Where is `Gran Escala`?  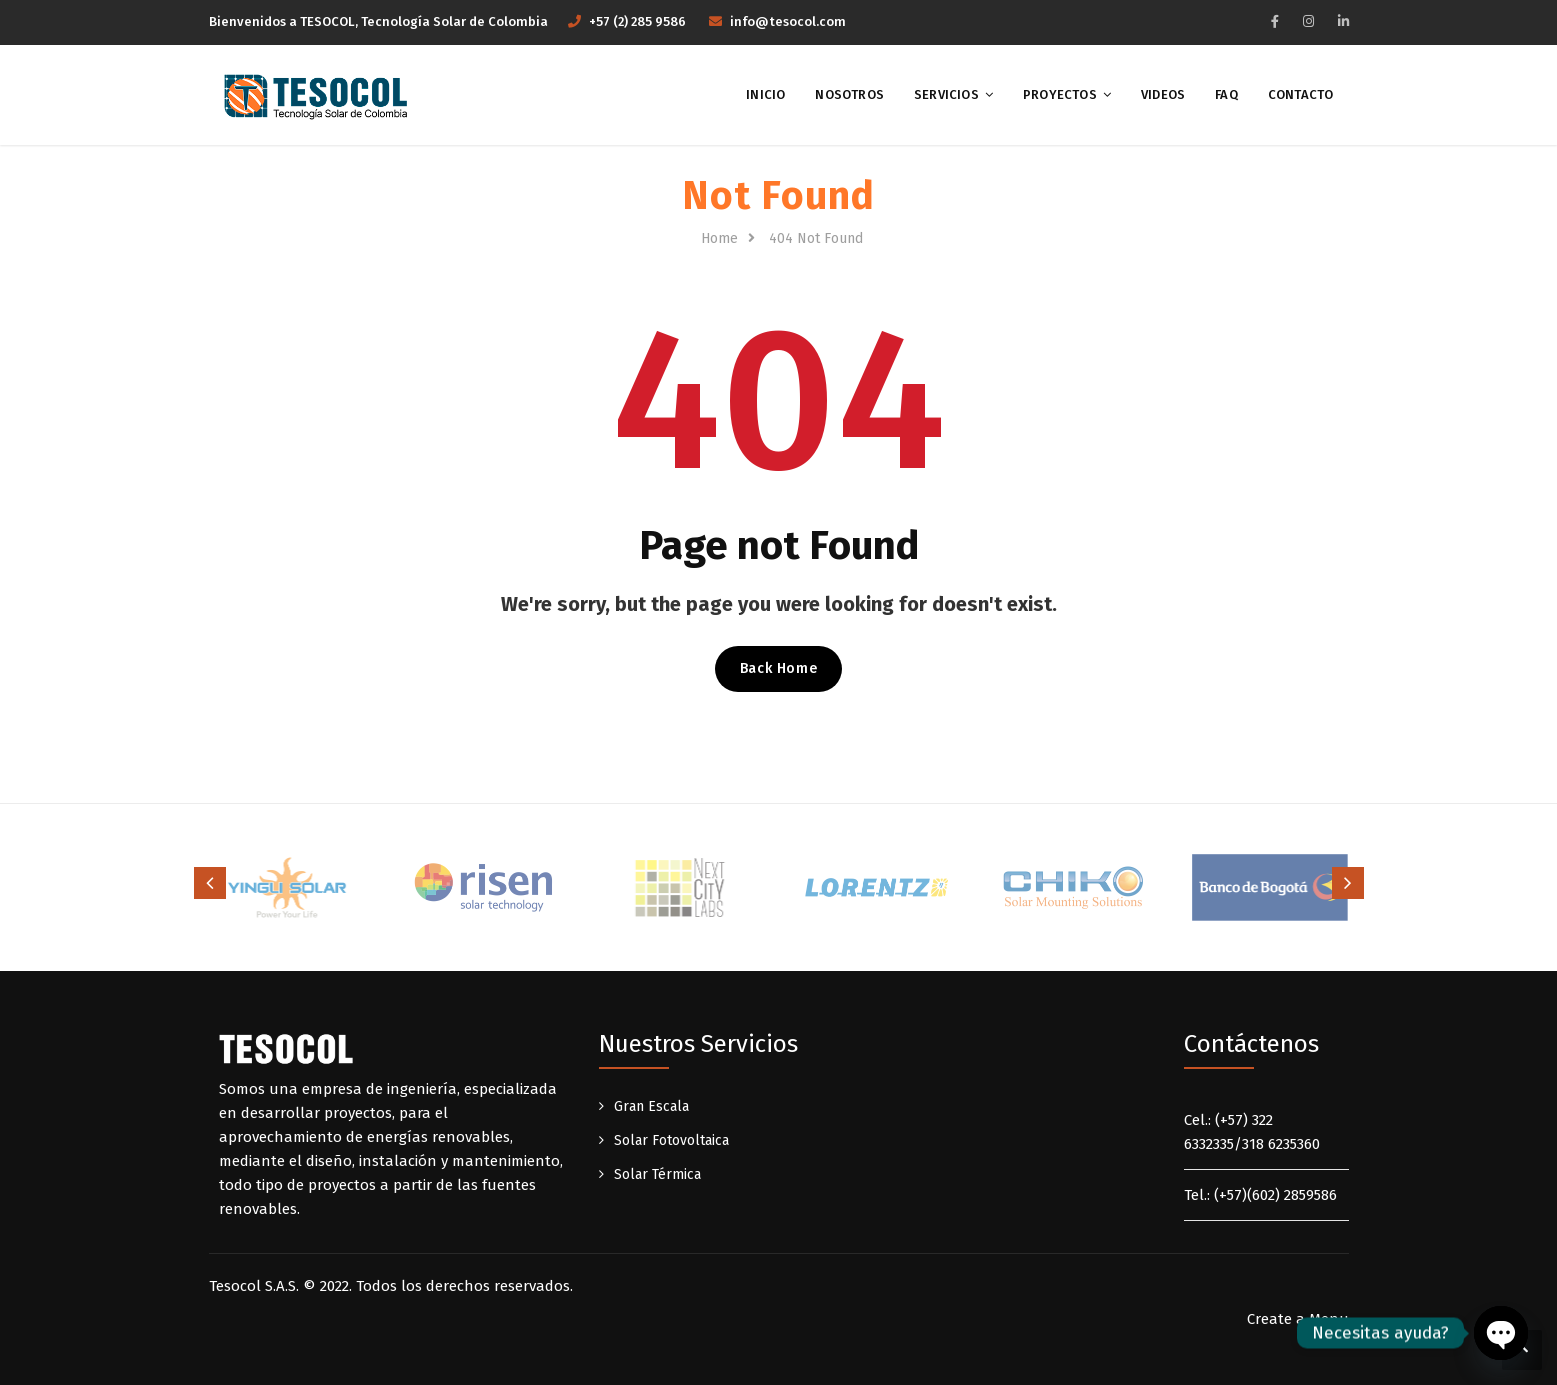 Gran Escala is located at coordinates (651, 1106).